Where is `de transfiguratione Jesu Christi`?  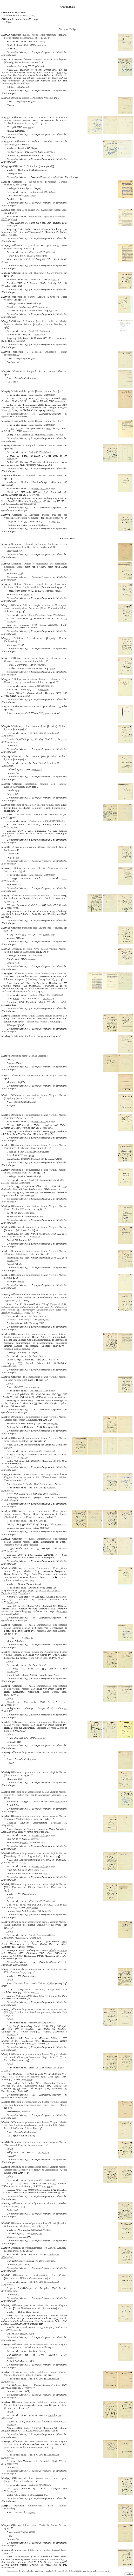 de transfiguratione Jesu Christi is located at coordinates (33, 2223).